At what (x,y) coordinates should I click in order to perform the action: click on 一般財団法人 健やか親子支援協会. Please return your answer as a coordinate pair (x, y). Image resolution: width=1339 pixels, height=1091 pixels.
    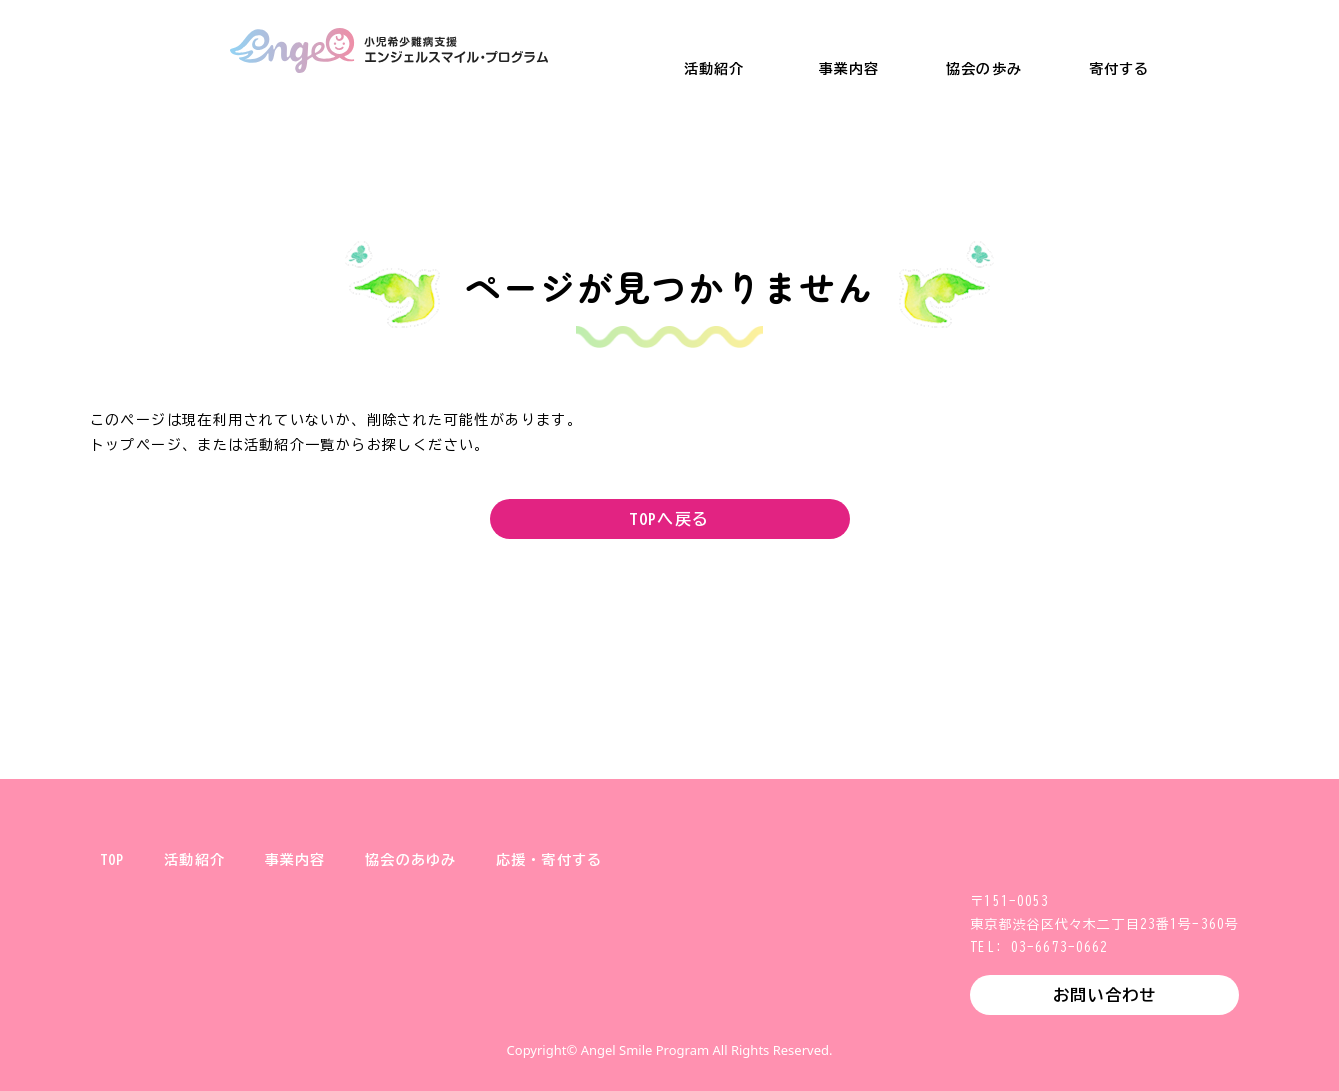
    Looking at the image, I should click on (120, 50).